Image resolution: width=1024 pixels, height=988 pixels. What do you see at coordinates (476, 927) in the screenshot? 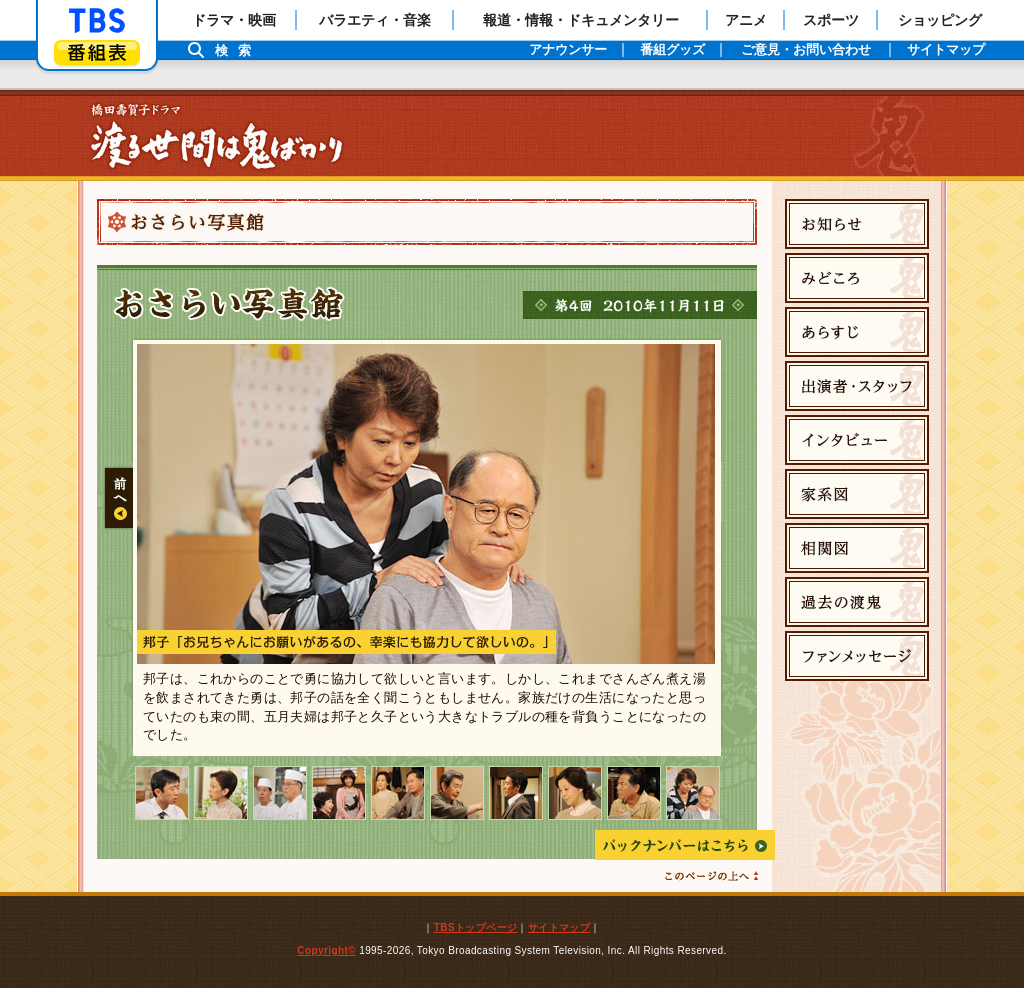
I see `TBSトップページ` at bounding box center [476, 927].